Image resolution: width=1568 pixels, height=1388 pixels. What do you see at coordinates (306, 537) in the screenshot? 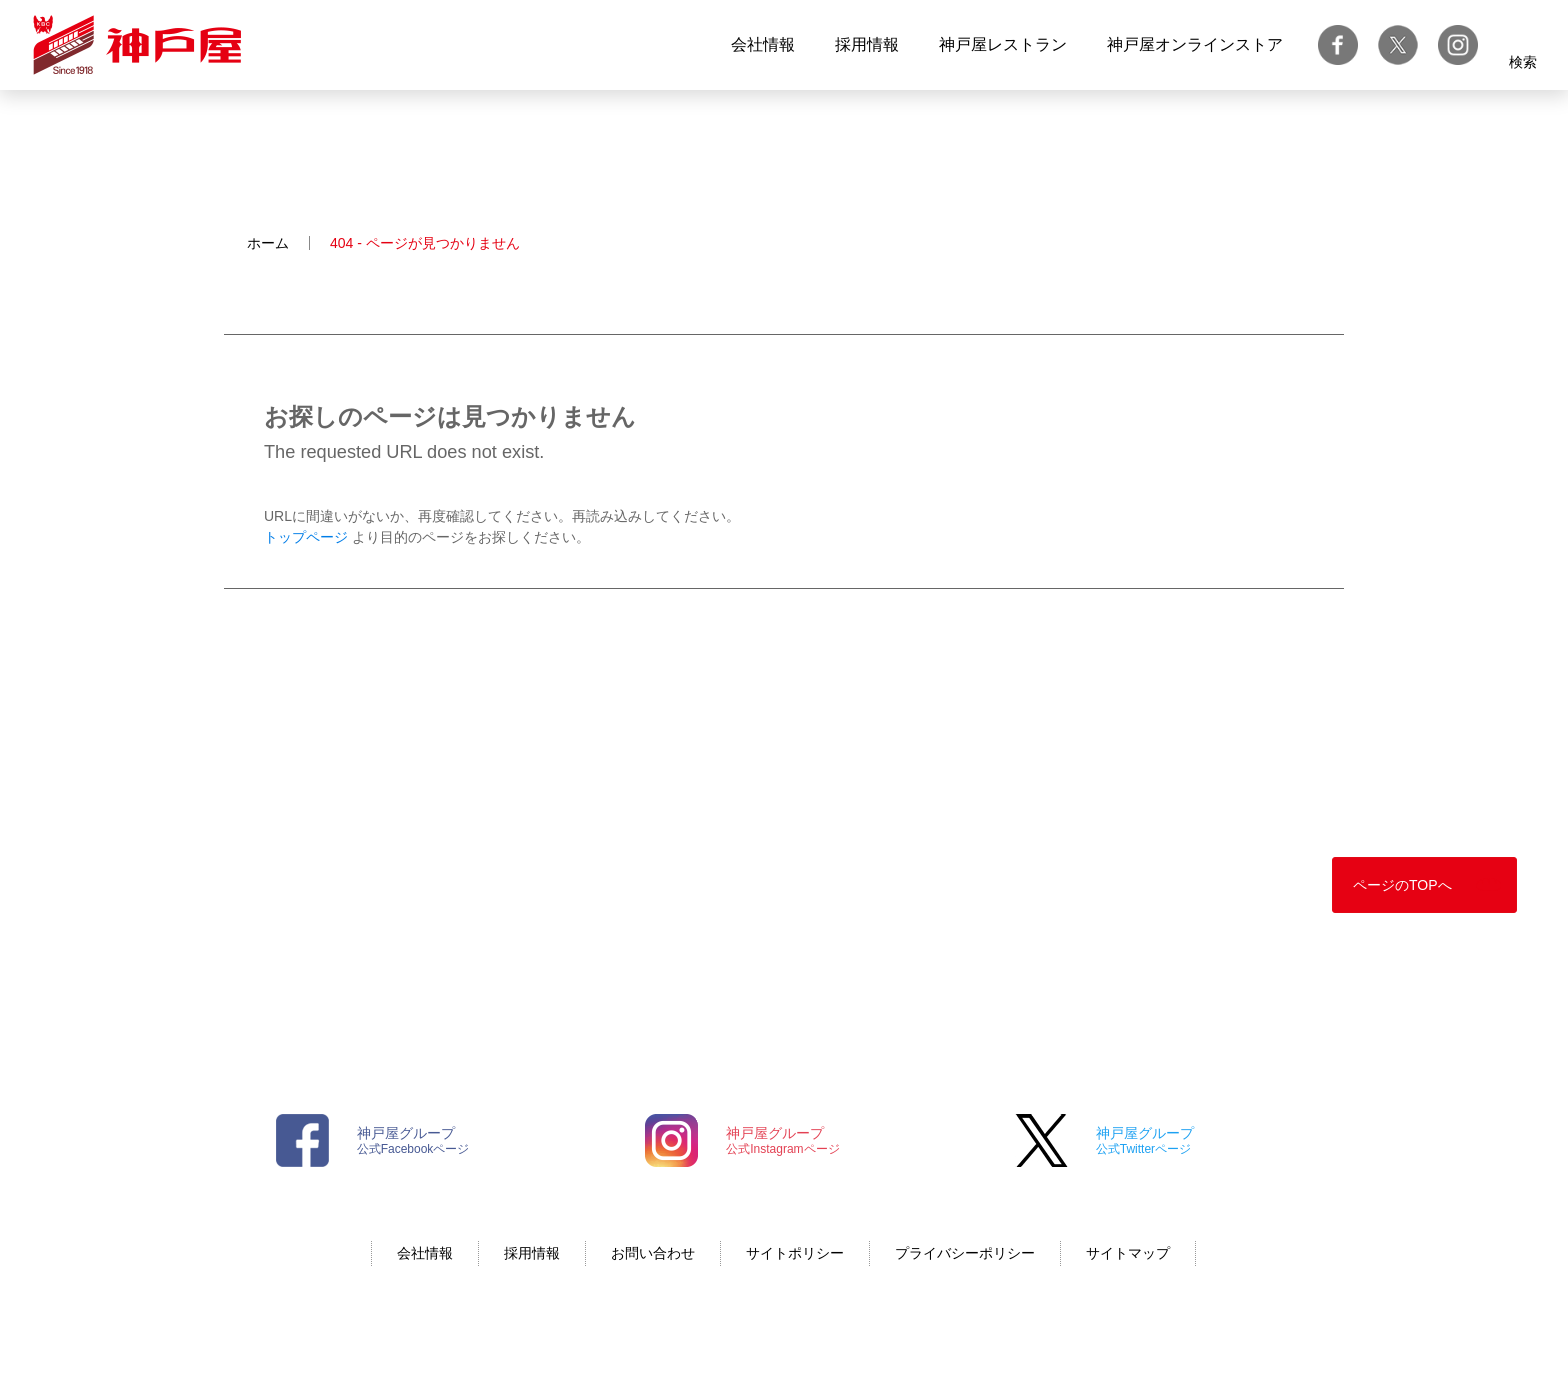
I see `トップページ` at bounding box center [306, 537].